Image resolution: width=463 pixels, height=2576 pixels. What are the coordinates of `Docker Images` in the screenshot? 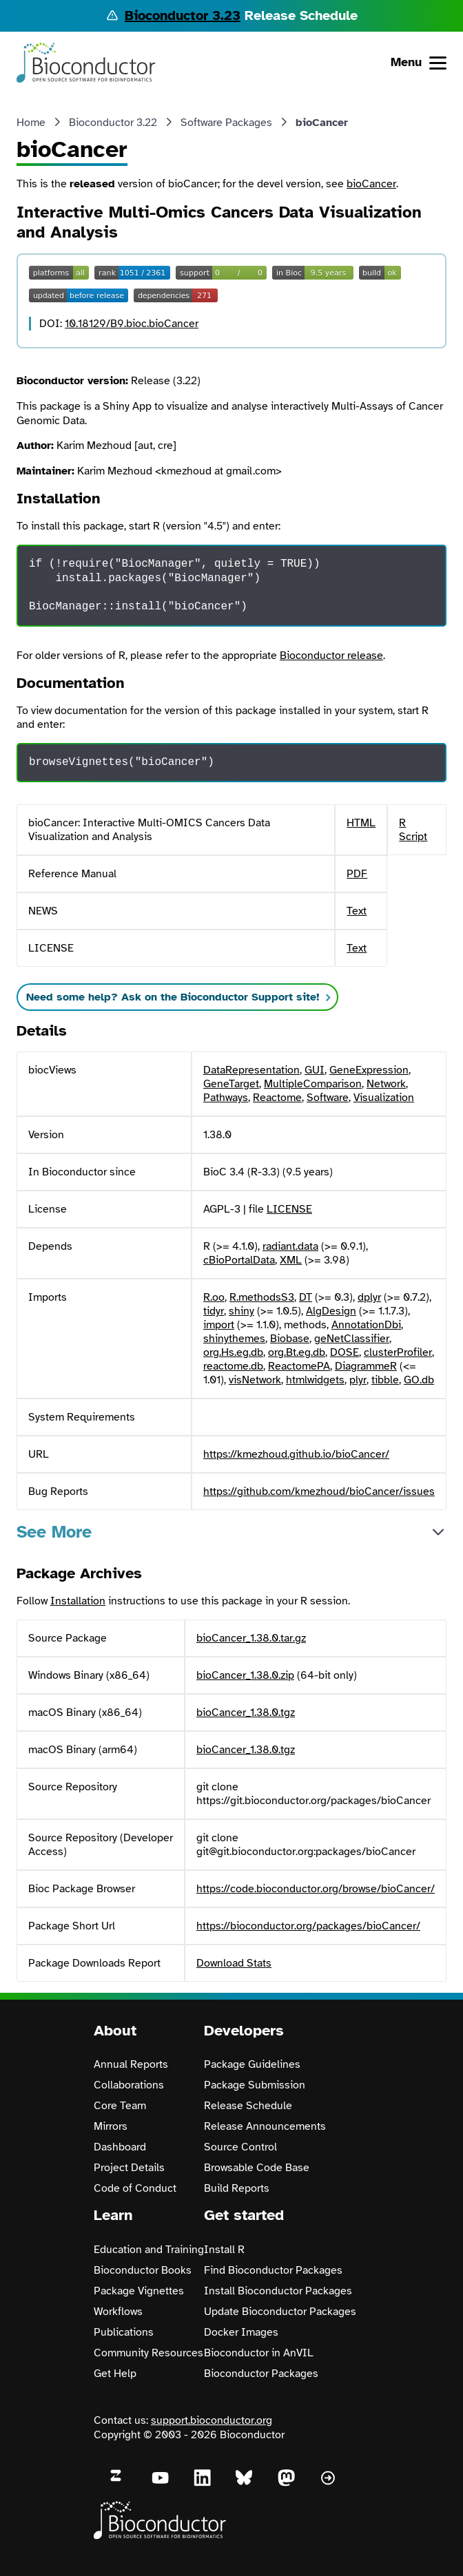 It's located at (241, 2332).